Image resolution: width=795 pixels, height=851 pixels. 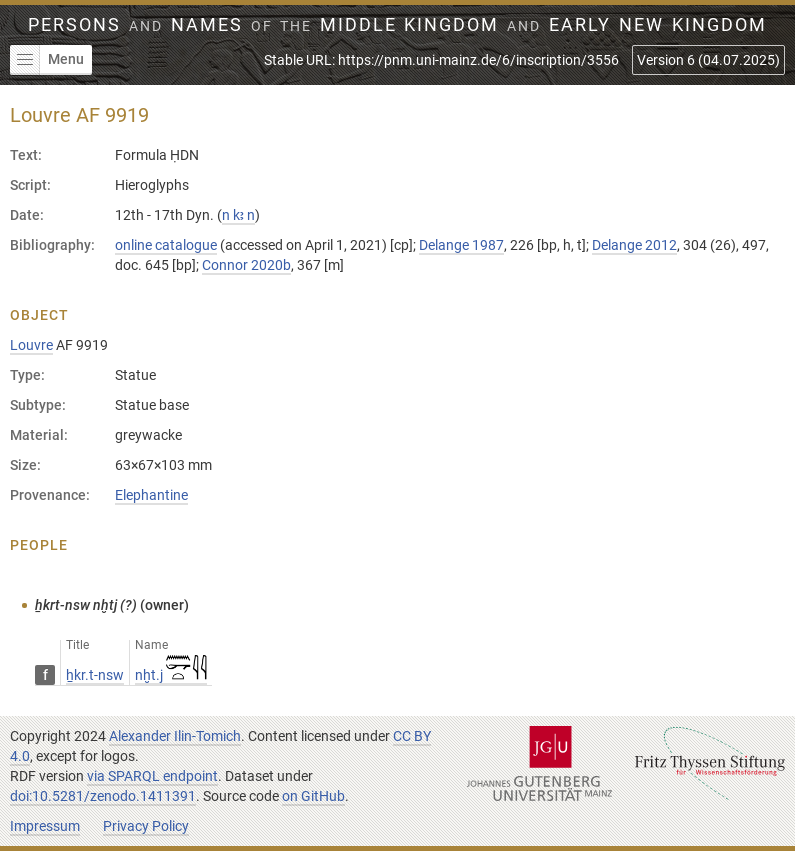 I want to click on online catalogue, so click(x=166, y=245).